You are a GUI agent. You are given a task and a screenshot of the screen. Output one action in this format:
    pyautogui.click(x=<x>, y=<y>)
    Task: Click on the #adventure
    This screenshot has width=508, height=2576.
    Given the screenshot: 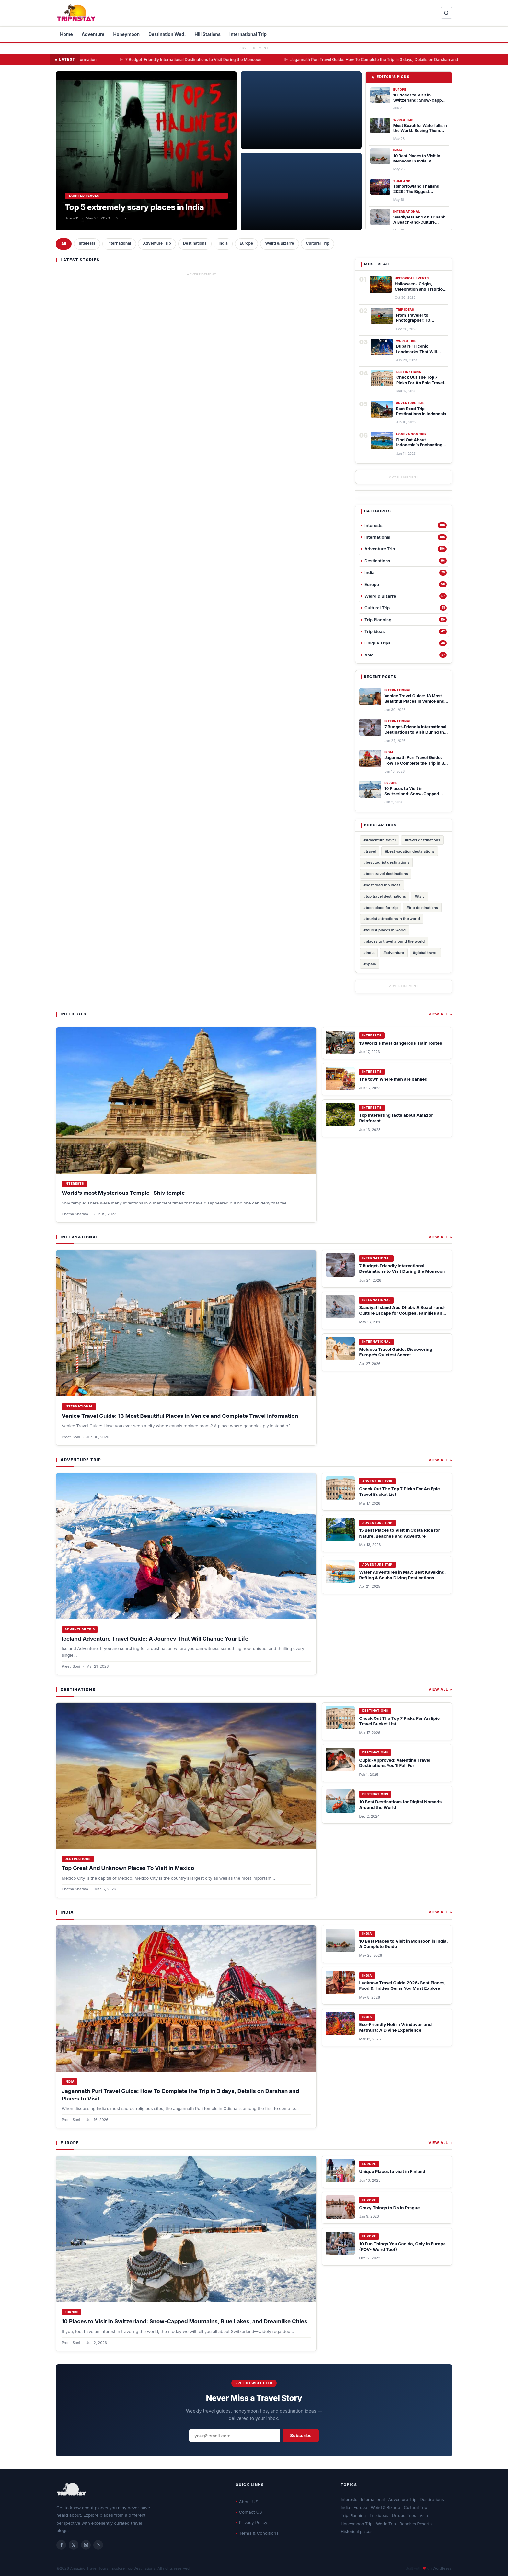 What is the action you would take?
    pyautogui.click(x=393, y=952)
    